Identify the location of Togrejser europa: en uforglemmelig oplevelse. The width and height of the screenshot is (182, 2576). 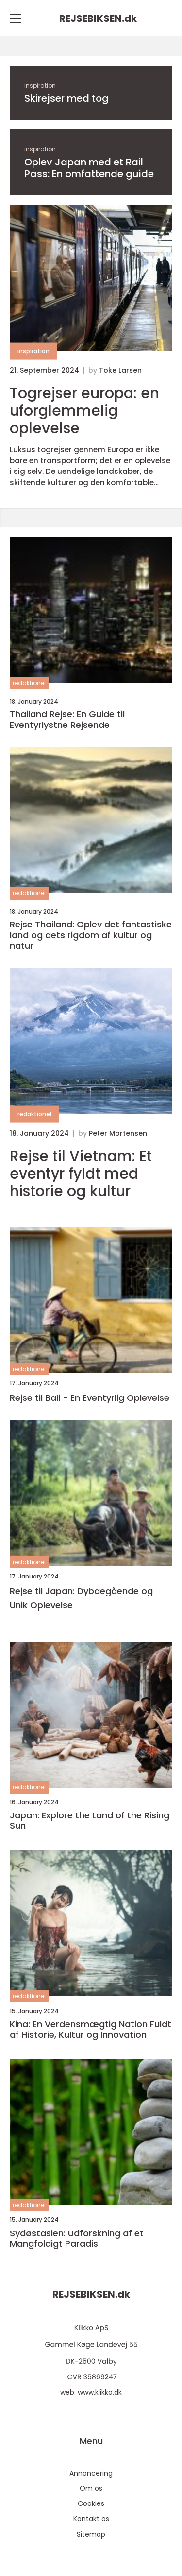
(84, 410).